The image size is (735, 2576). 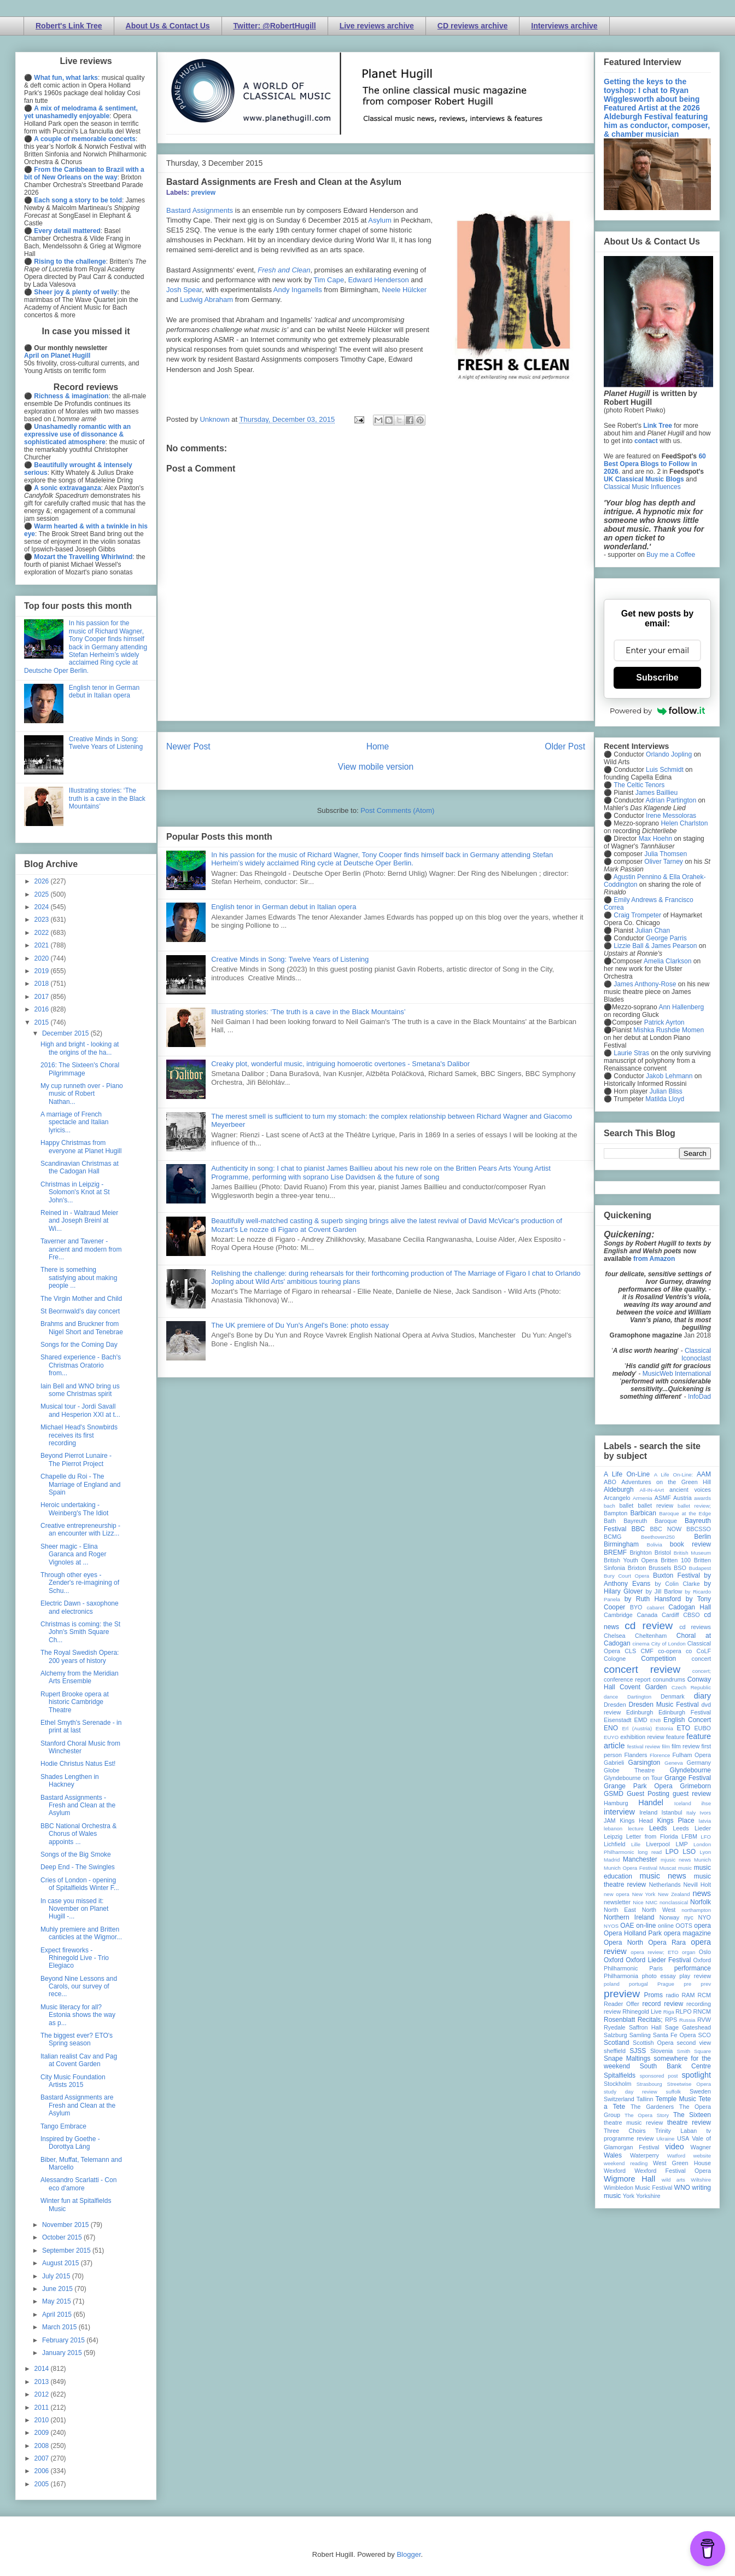 What do you see at coordinates (659, 2076) in the screenshot?
I see `sponsored post` at bounding box center [659, 2076].